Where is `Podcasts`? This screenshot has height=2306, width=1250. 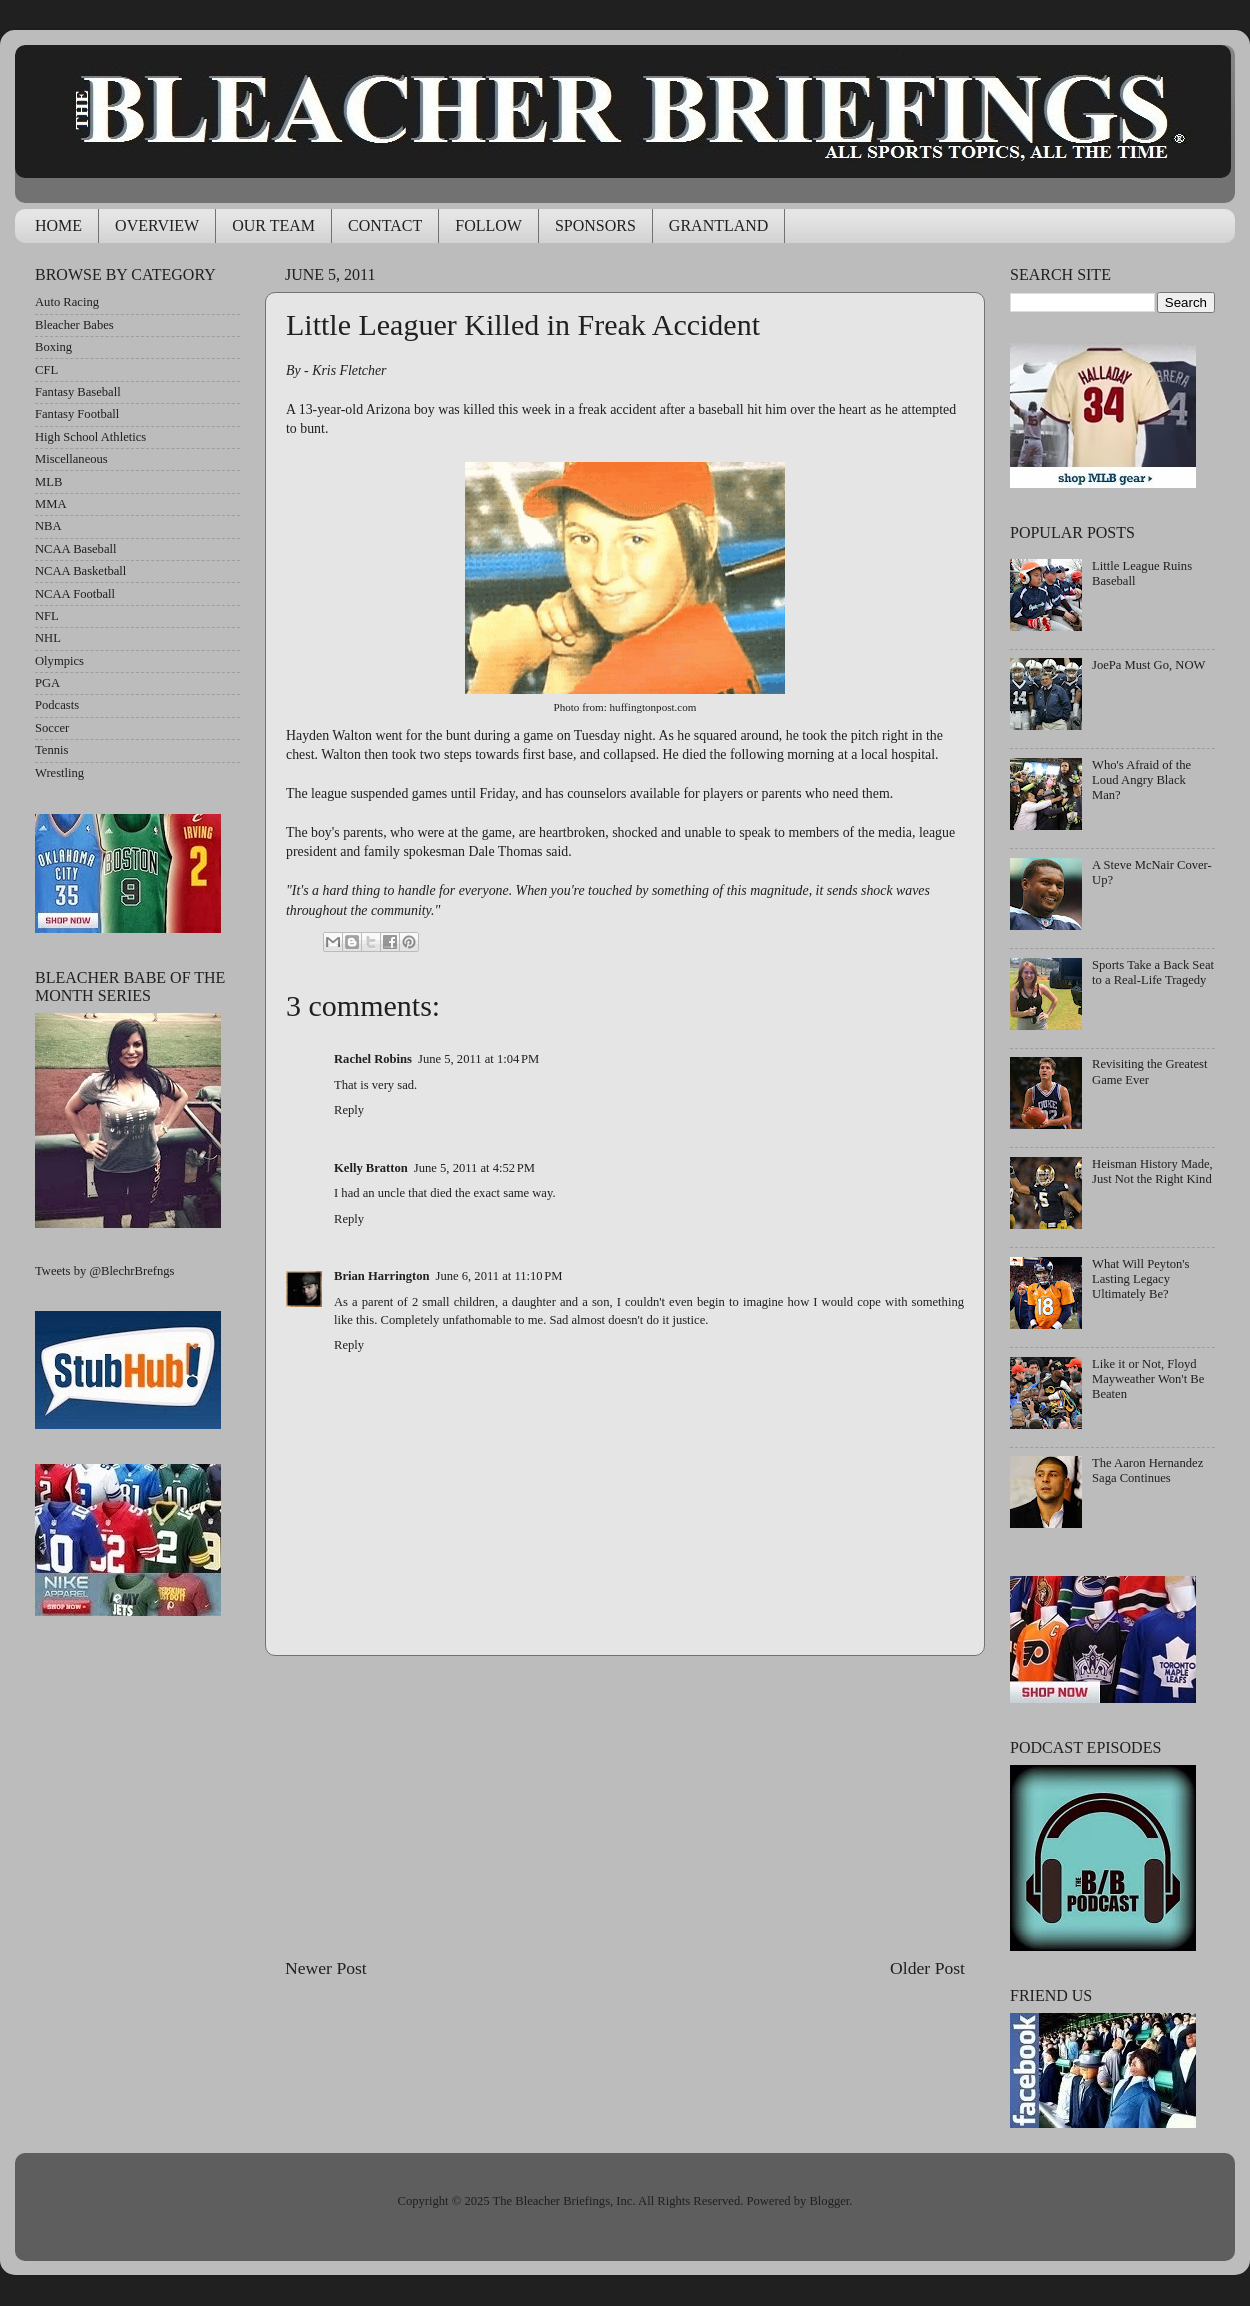 Podcasts is located at coordinates (57, 705).